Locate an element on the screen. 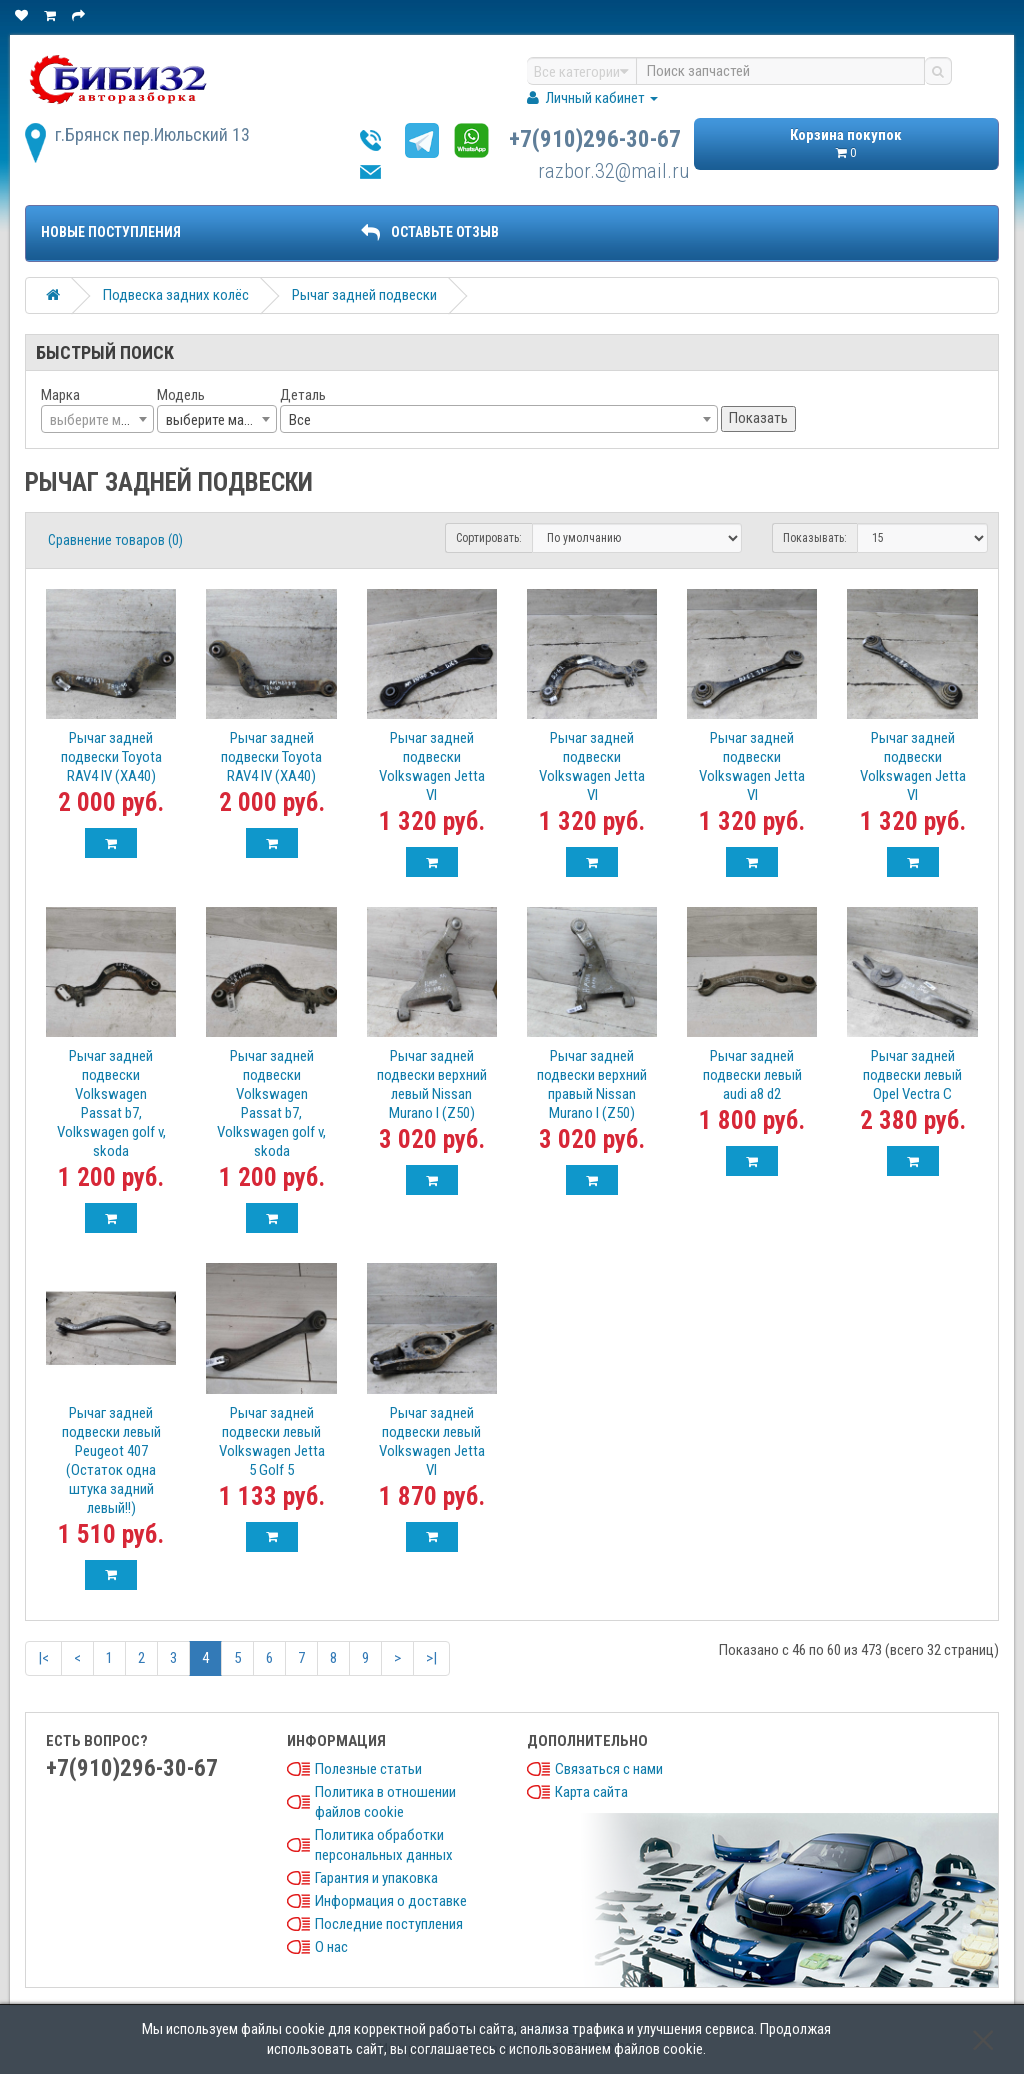 This screenshot has height=2074, width=1024. Рычаг задней подвески левый Opel Vectra C is located at coordinates (912, 1075).